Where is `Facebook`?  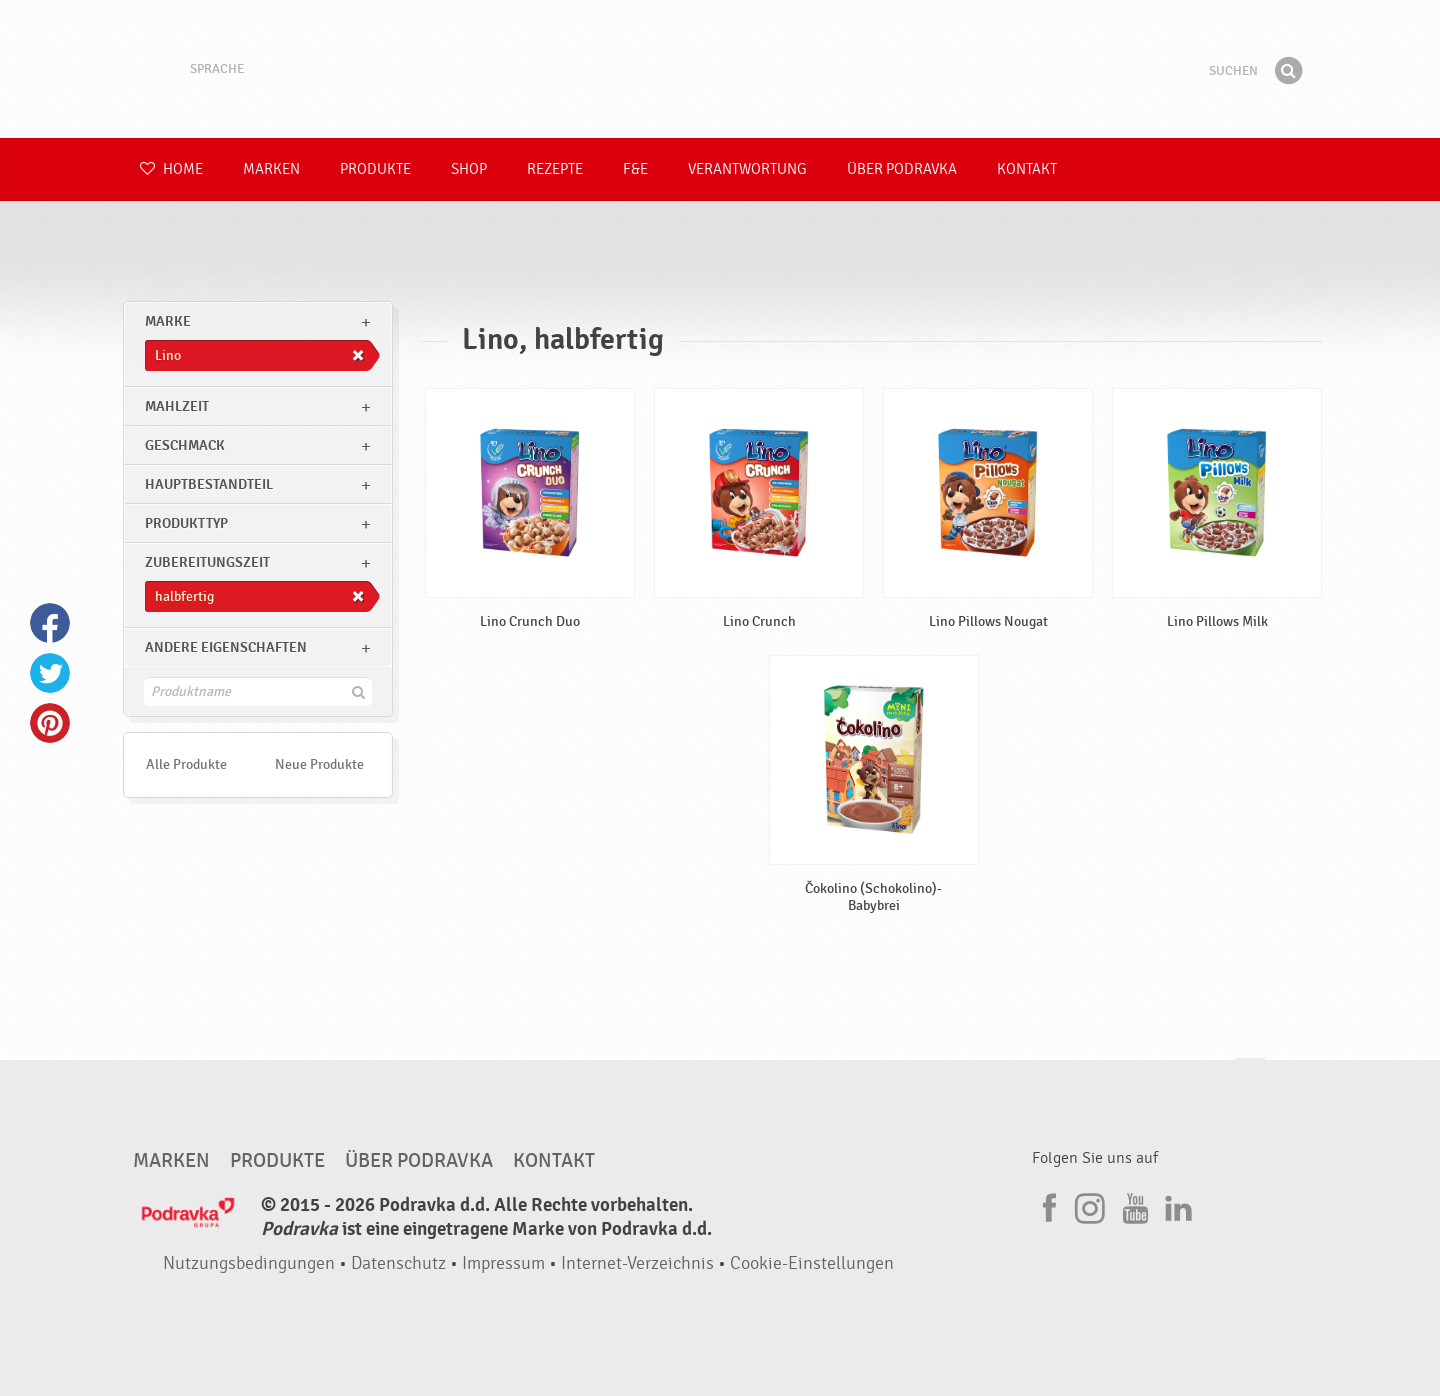 Facebook is located at coordinates (50, 623).